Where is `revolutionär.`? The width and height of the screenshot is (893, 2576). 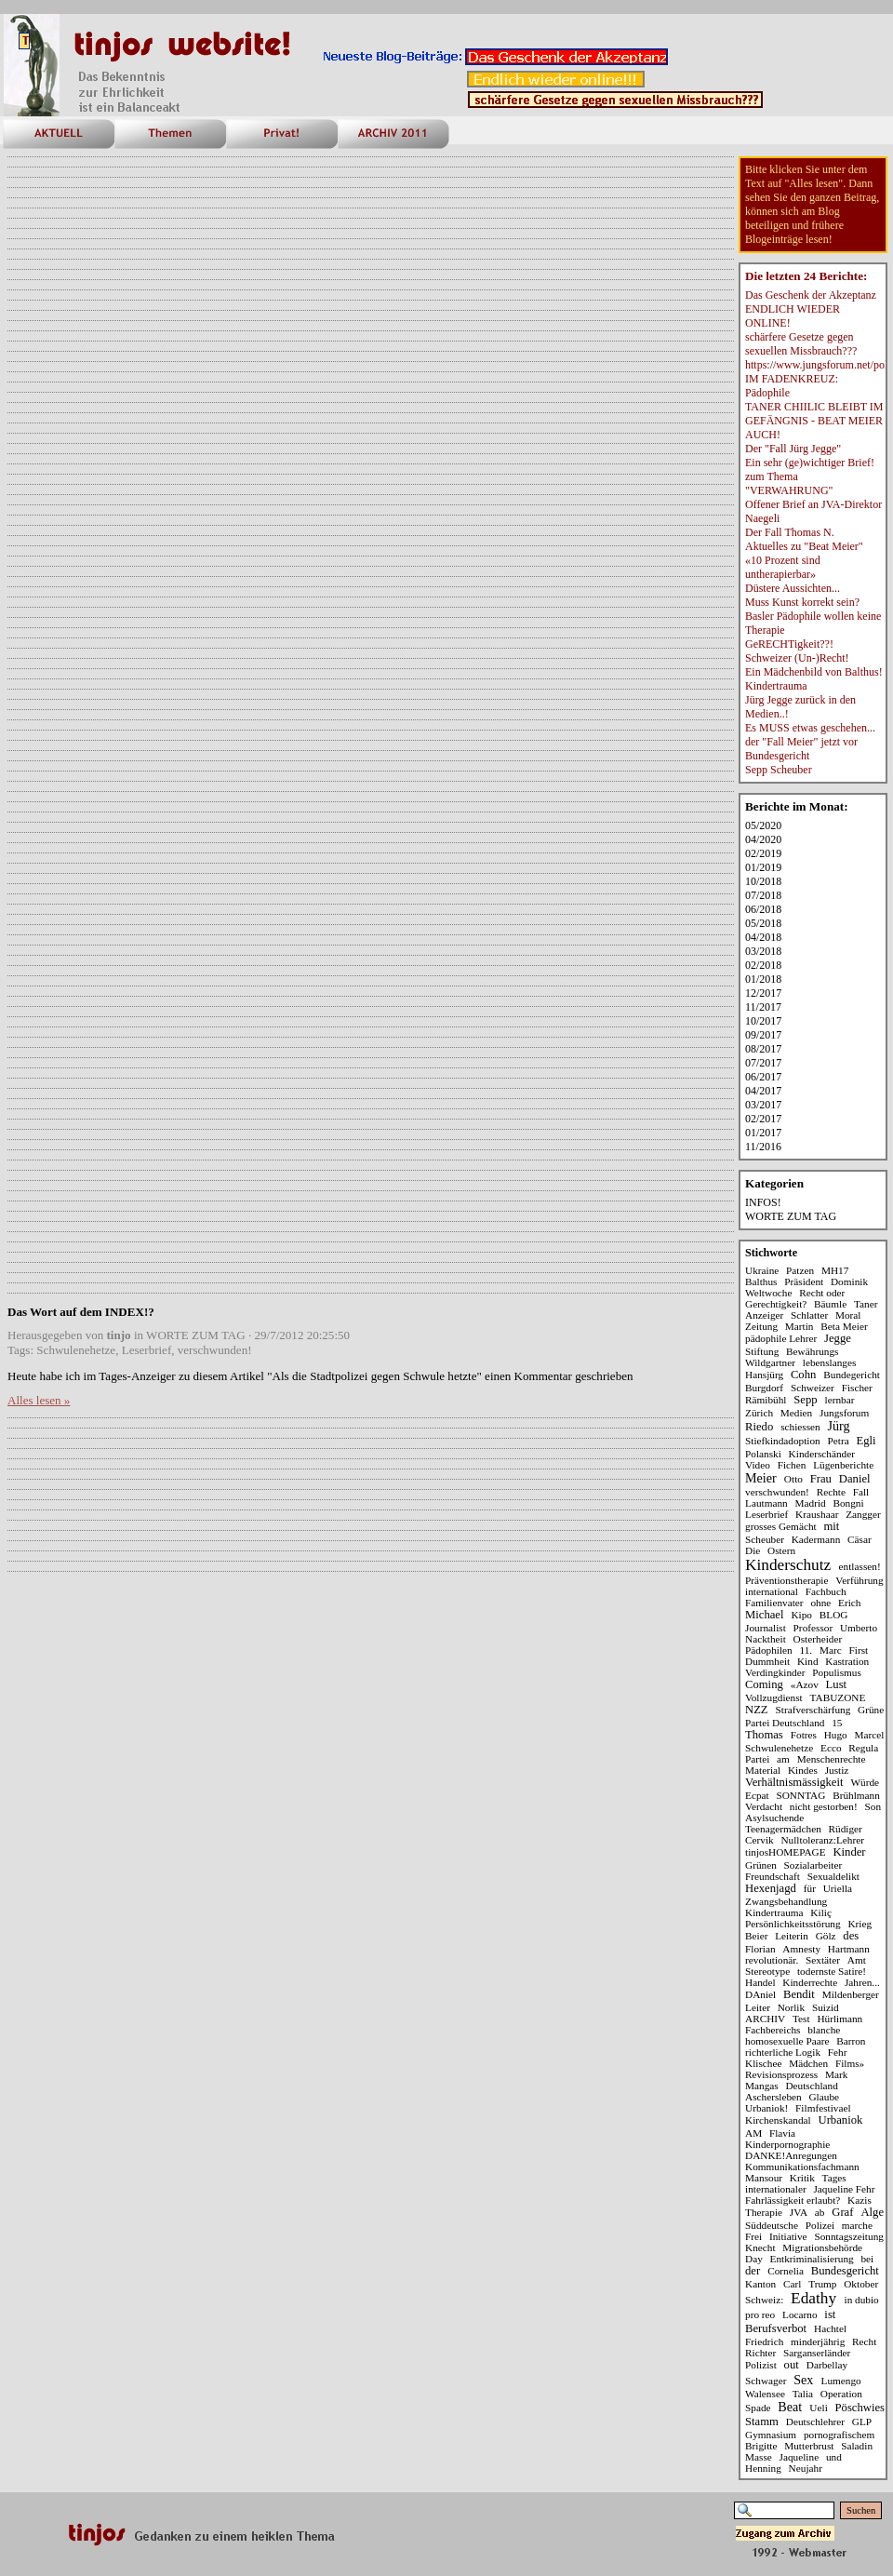 revolutionär. is located at coordinates (771, 1960).